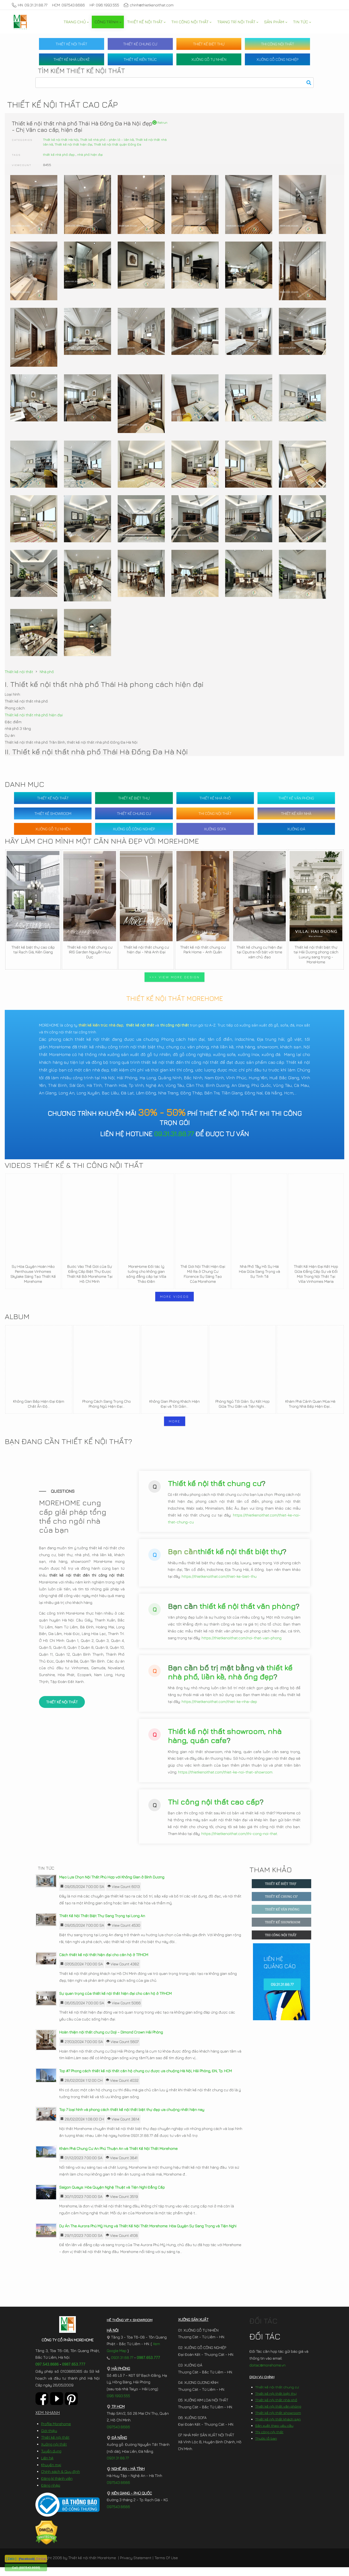 This screenshot has height=2576, width=349. I want to click on MORE, so click(174, 1421).